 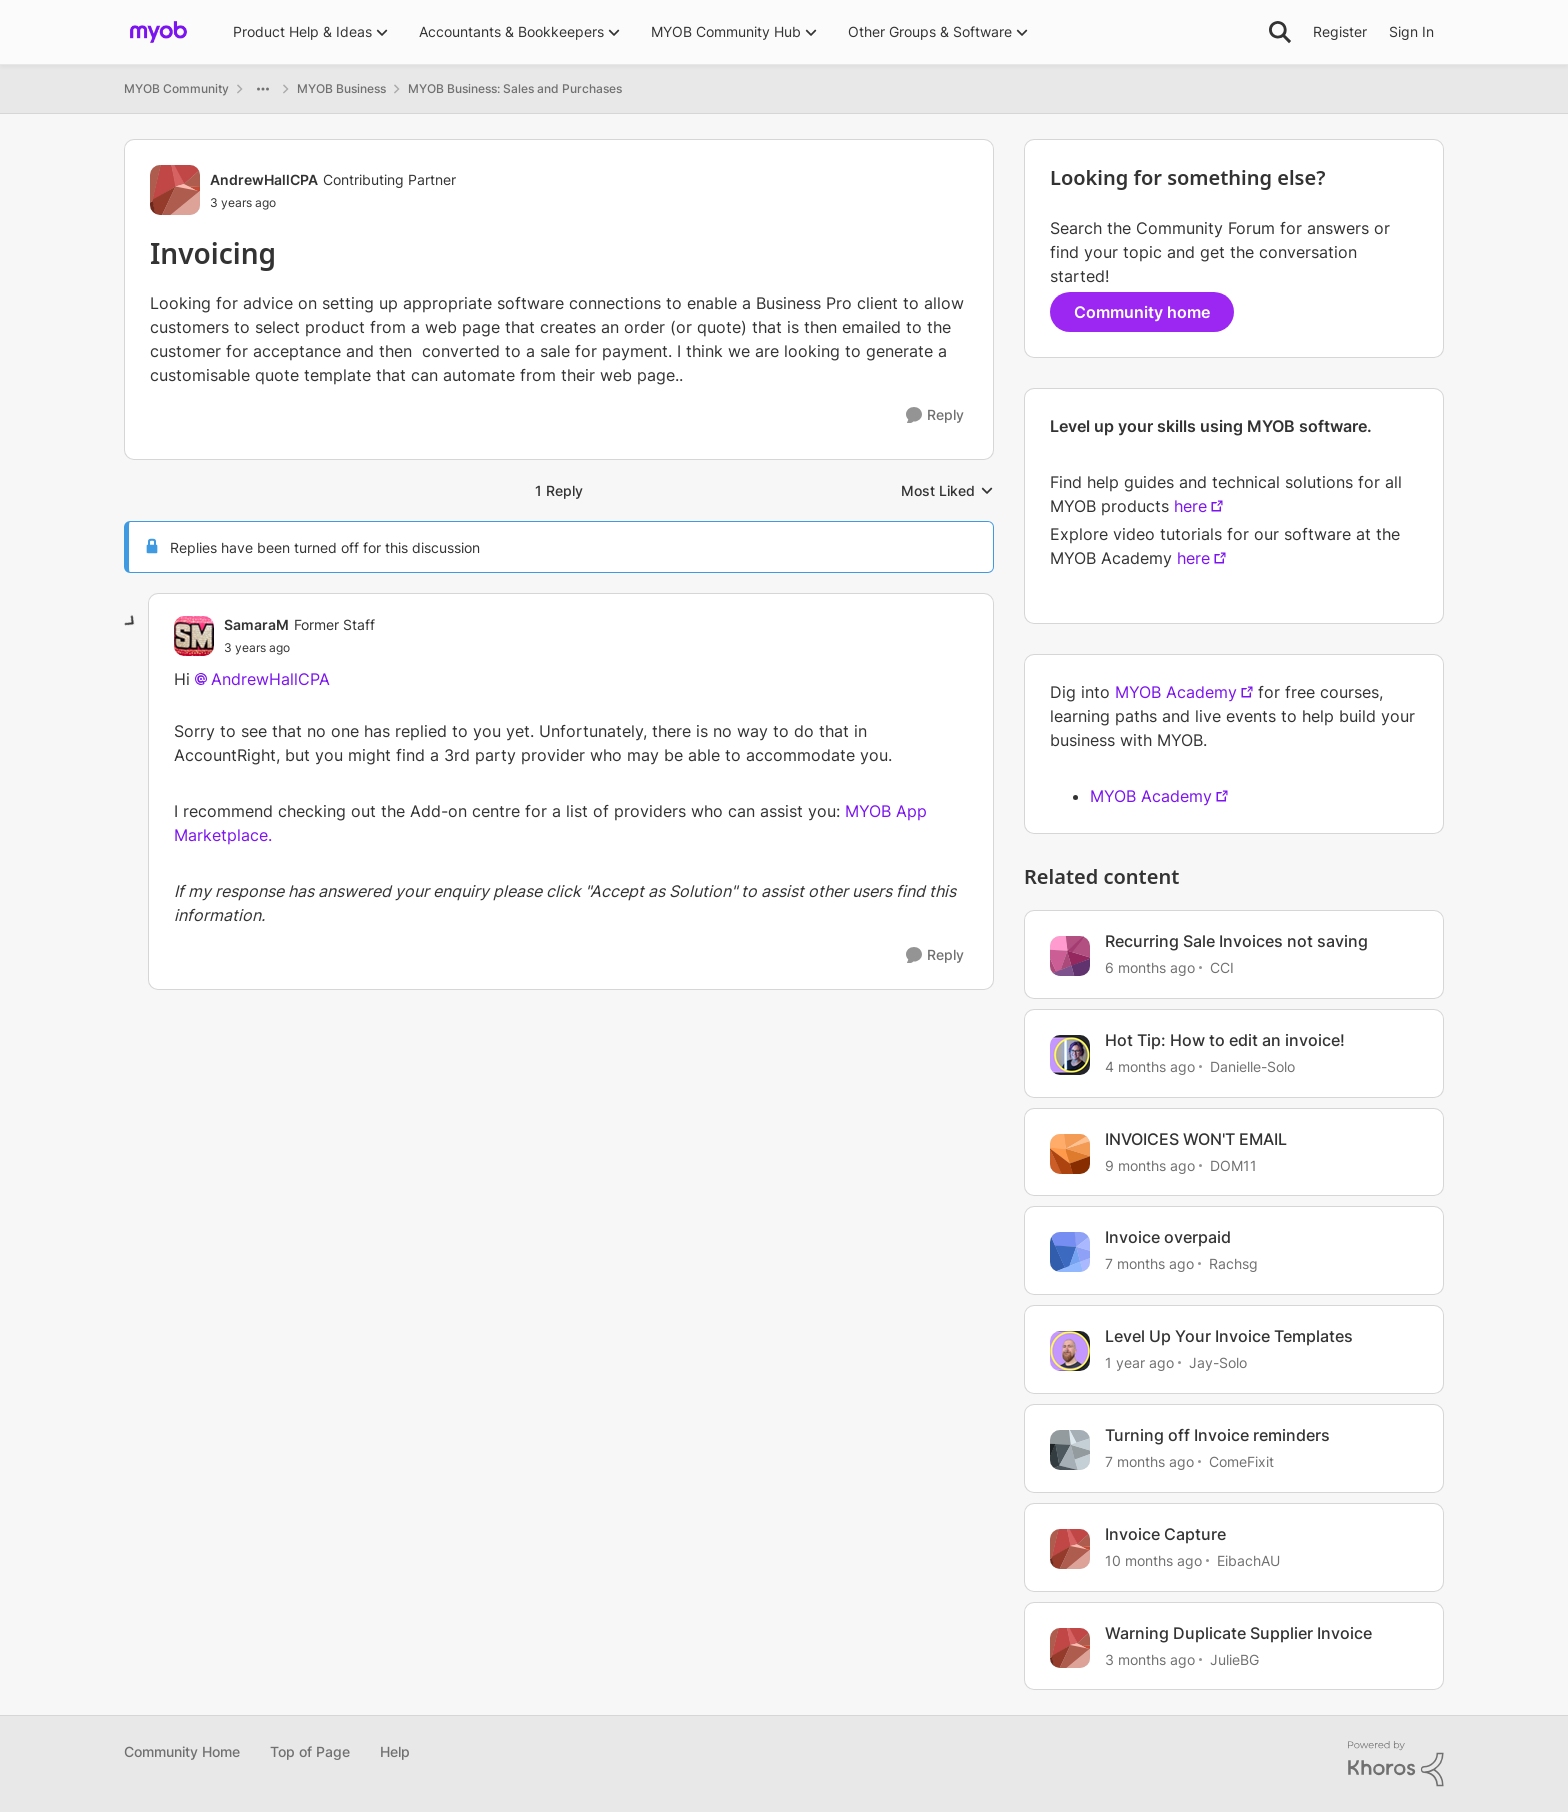 What do you see at coordinates (1241, 1461) in the screenshot?
I see `ComeFixit [View Profile: ComeFixit, Rank: Experienced User]` at bounding box center [1241, 1461].